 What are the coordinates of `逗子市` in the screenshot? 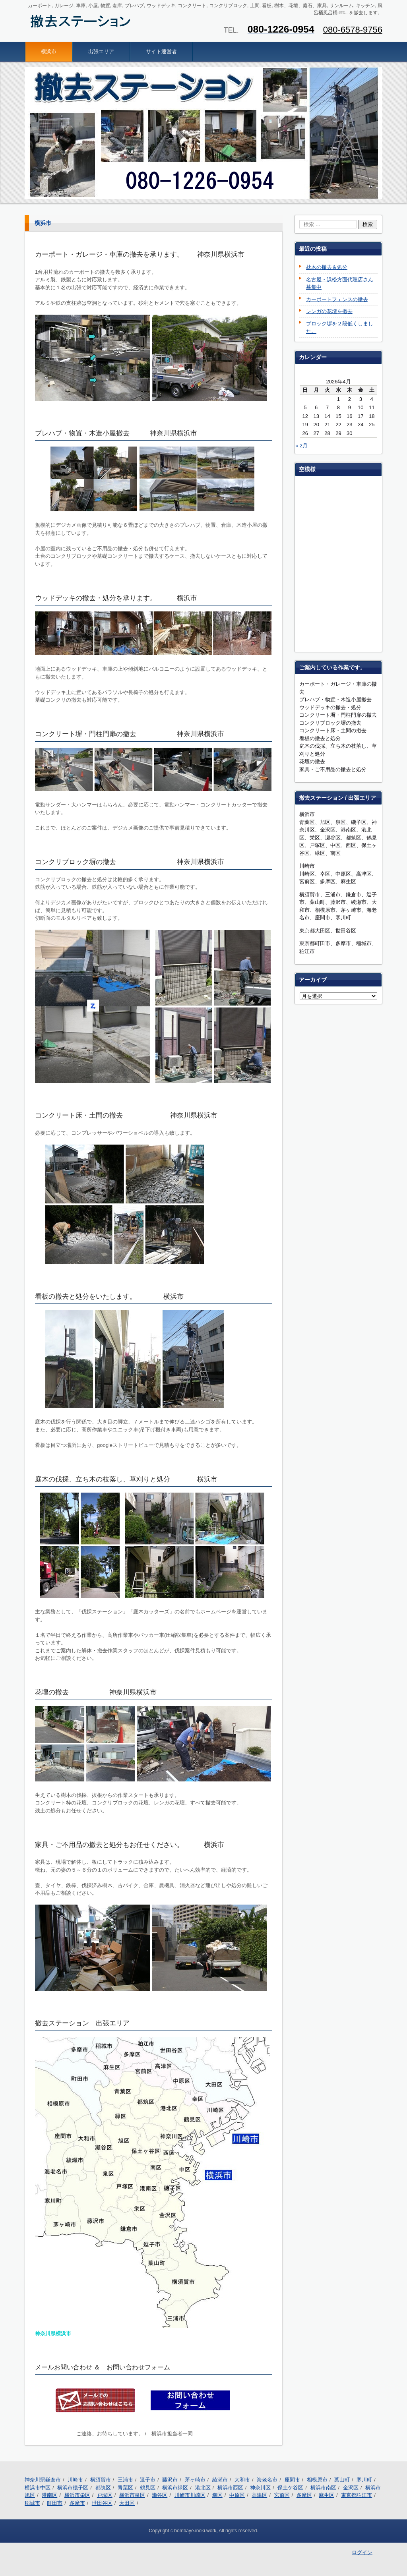 It's located at (147, 2480).